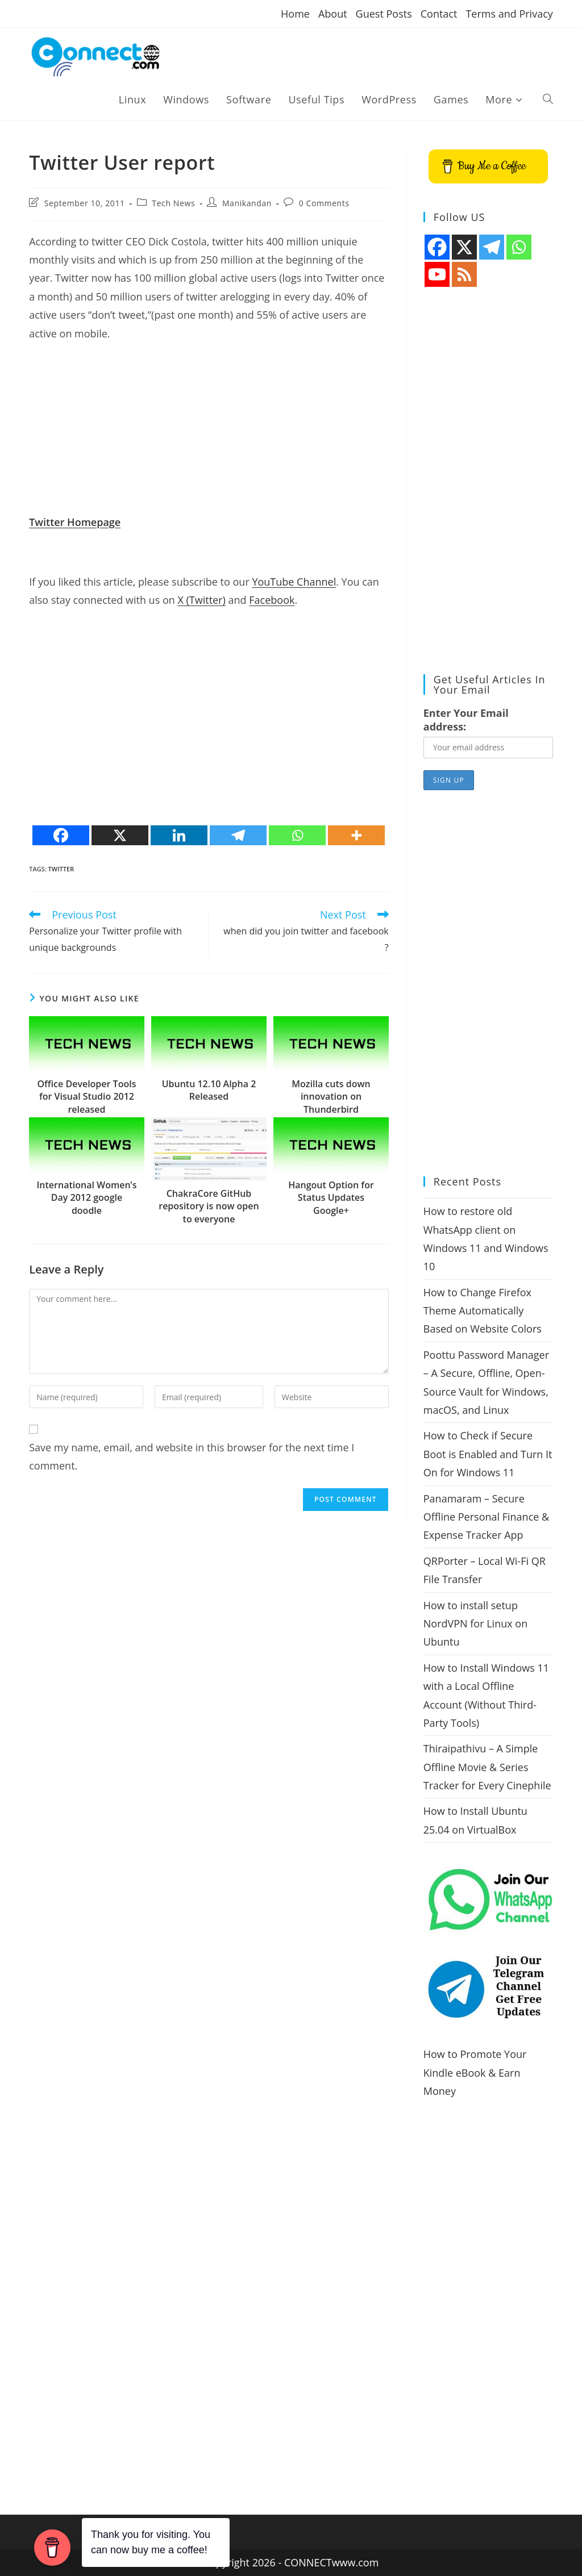 The image size is (582, 2576). I want to click on Manikandan, so click(247, 203).